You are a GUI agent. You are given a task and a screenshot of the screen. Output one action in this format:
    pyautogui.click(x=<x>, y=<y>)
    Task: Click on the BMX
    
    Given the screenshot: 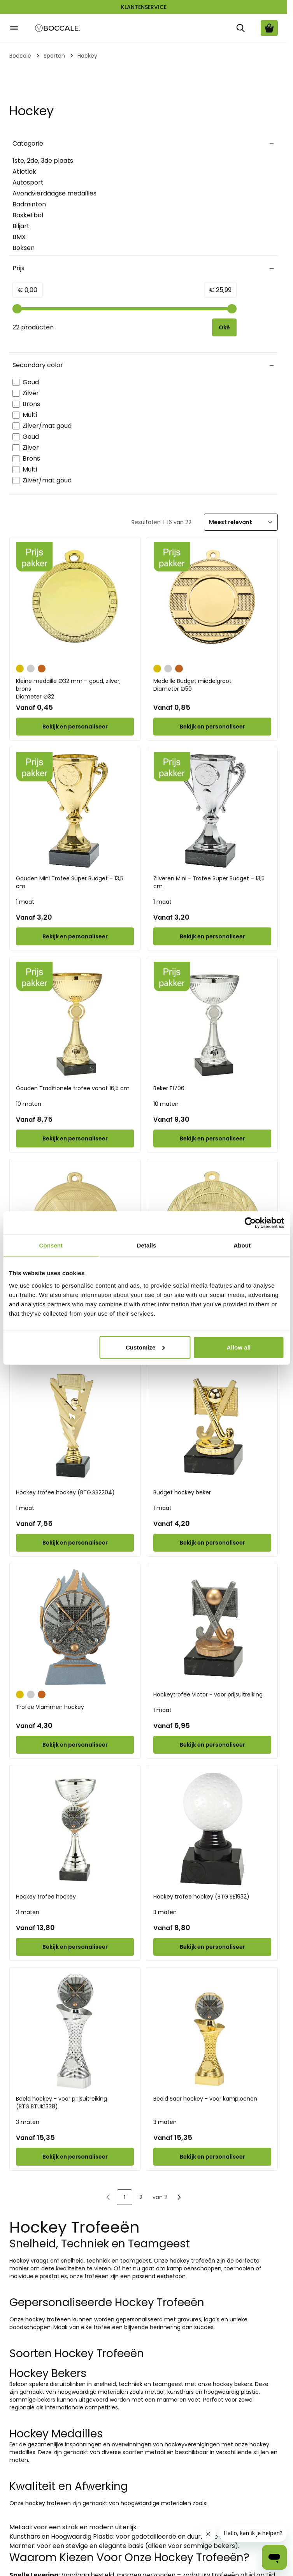 What is the action you would take?
    pyautogui.click(x=19, y=236)
    